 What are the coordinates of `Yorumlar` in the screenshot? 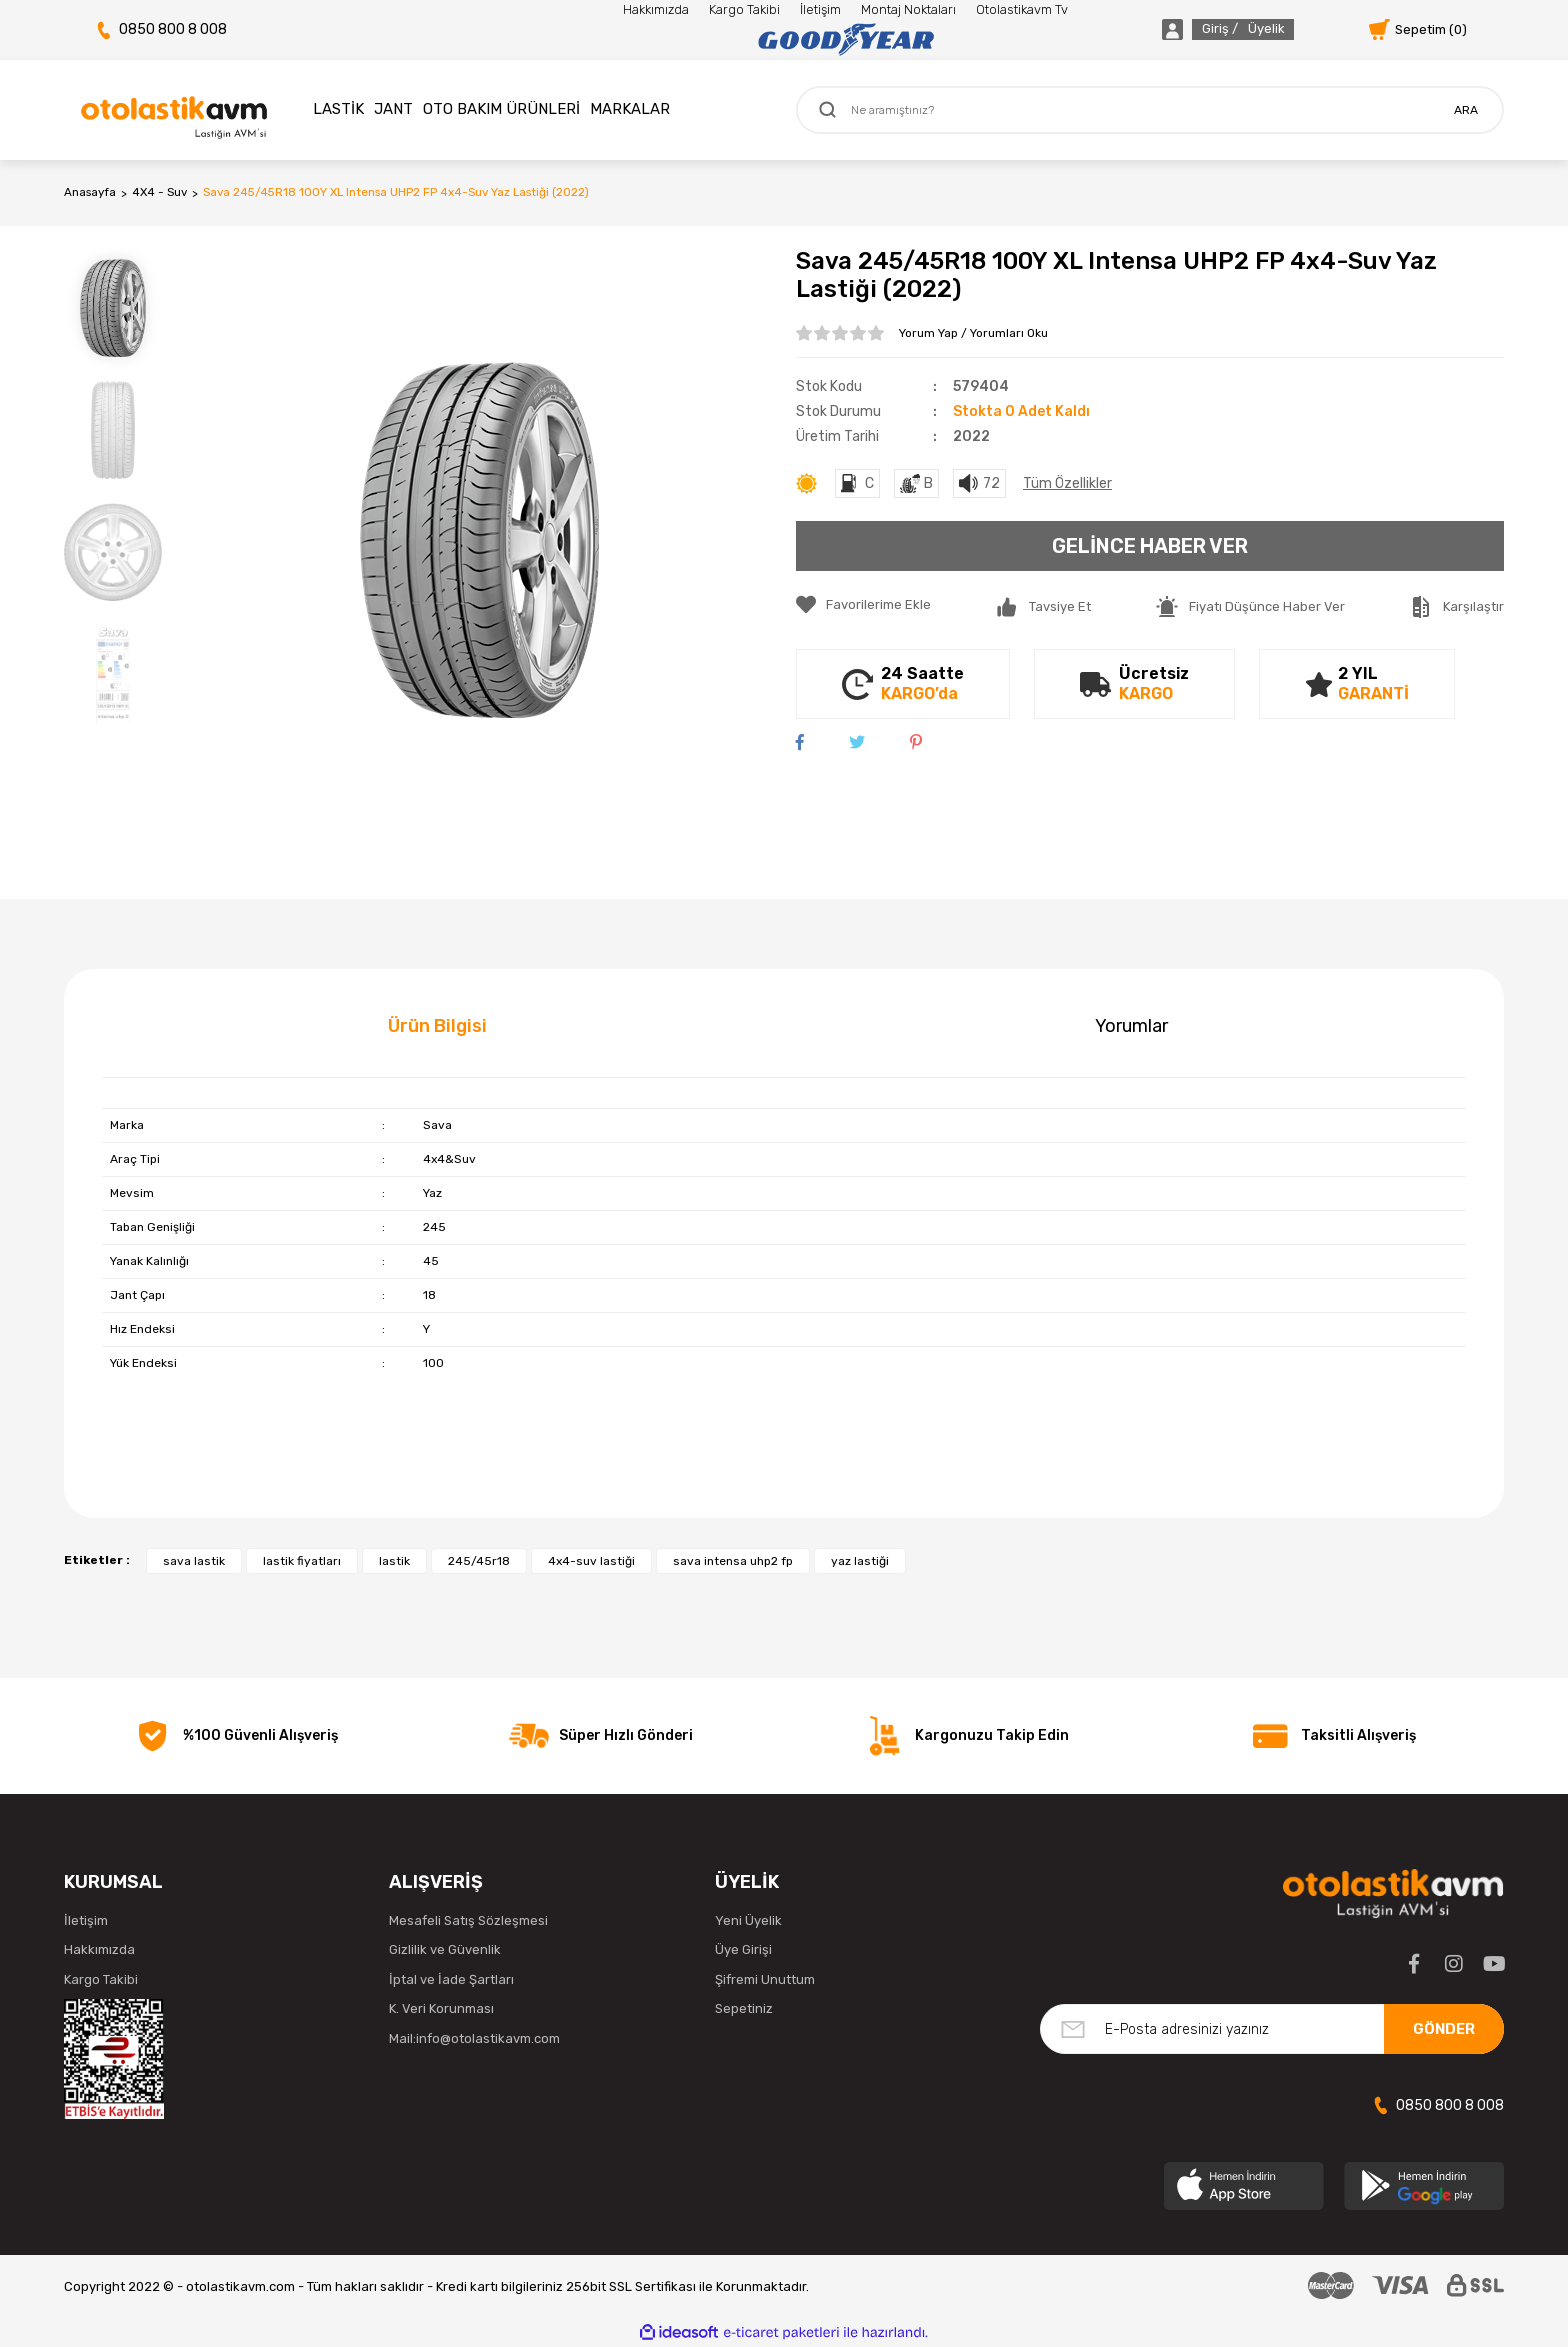 It's located at (1131, 1026).